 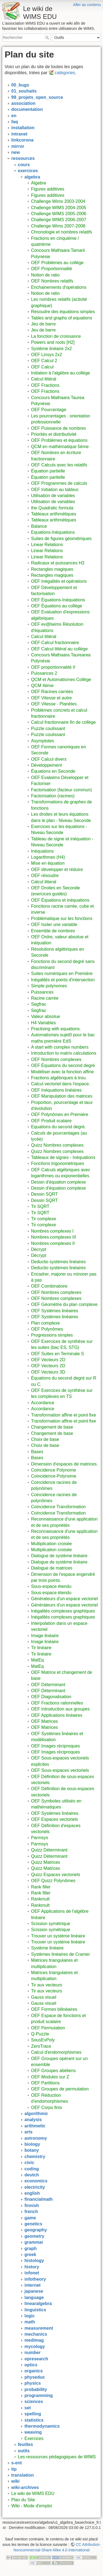 What do you see at coordinates (40, 1899) in the screenshot?
I see `Rankmult` at bounding box center [40, 1899].